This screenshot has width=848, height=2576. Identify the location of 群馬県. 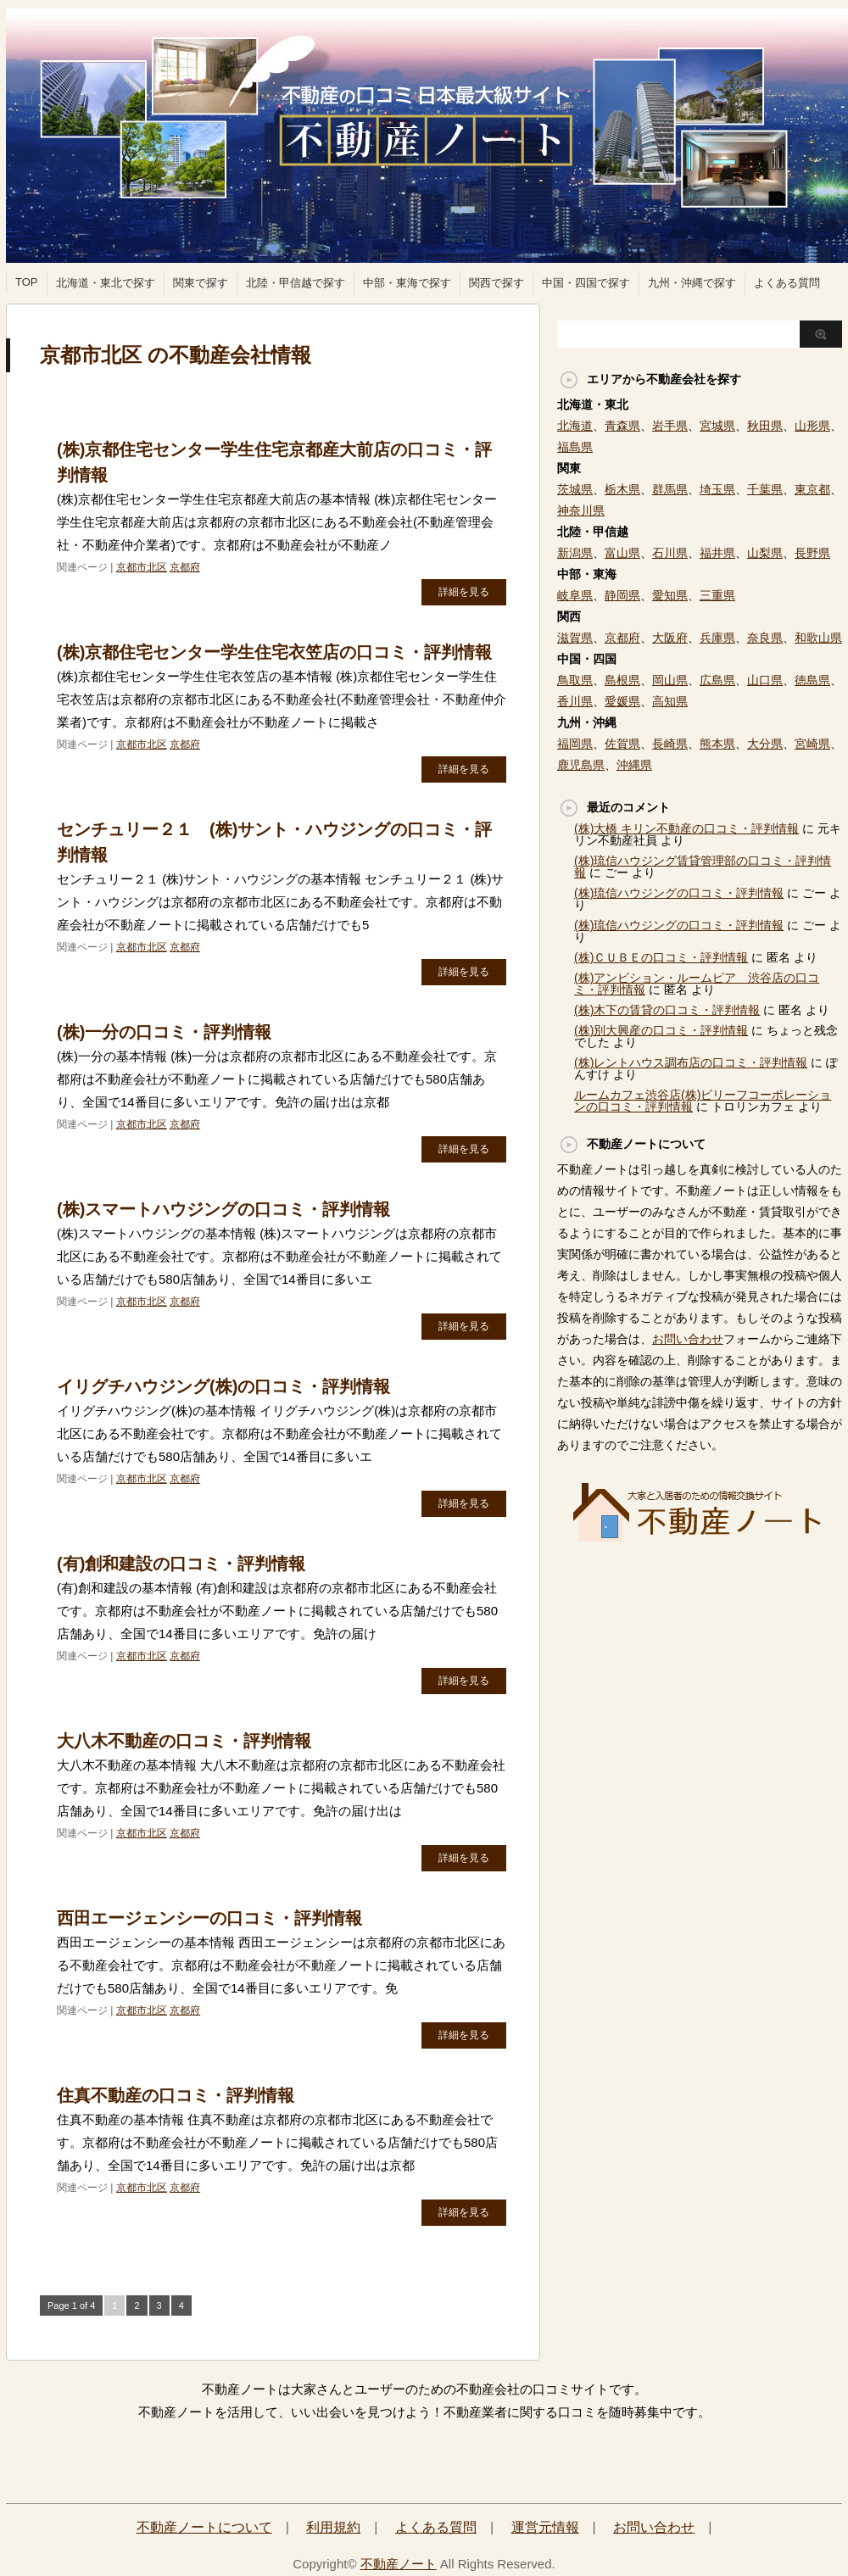
(670, 489).